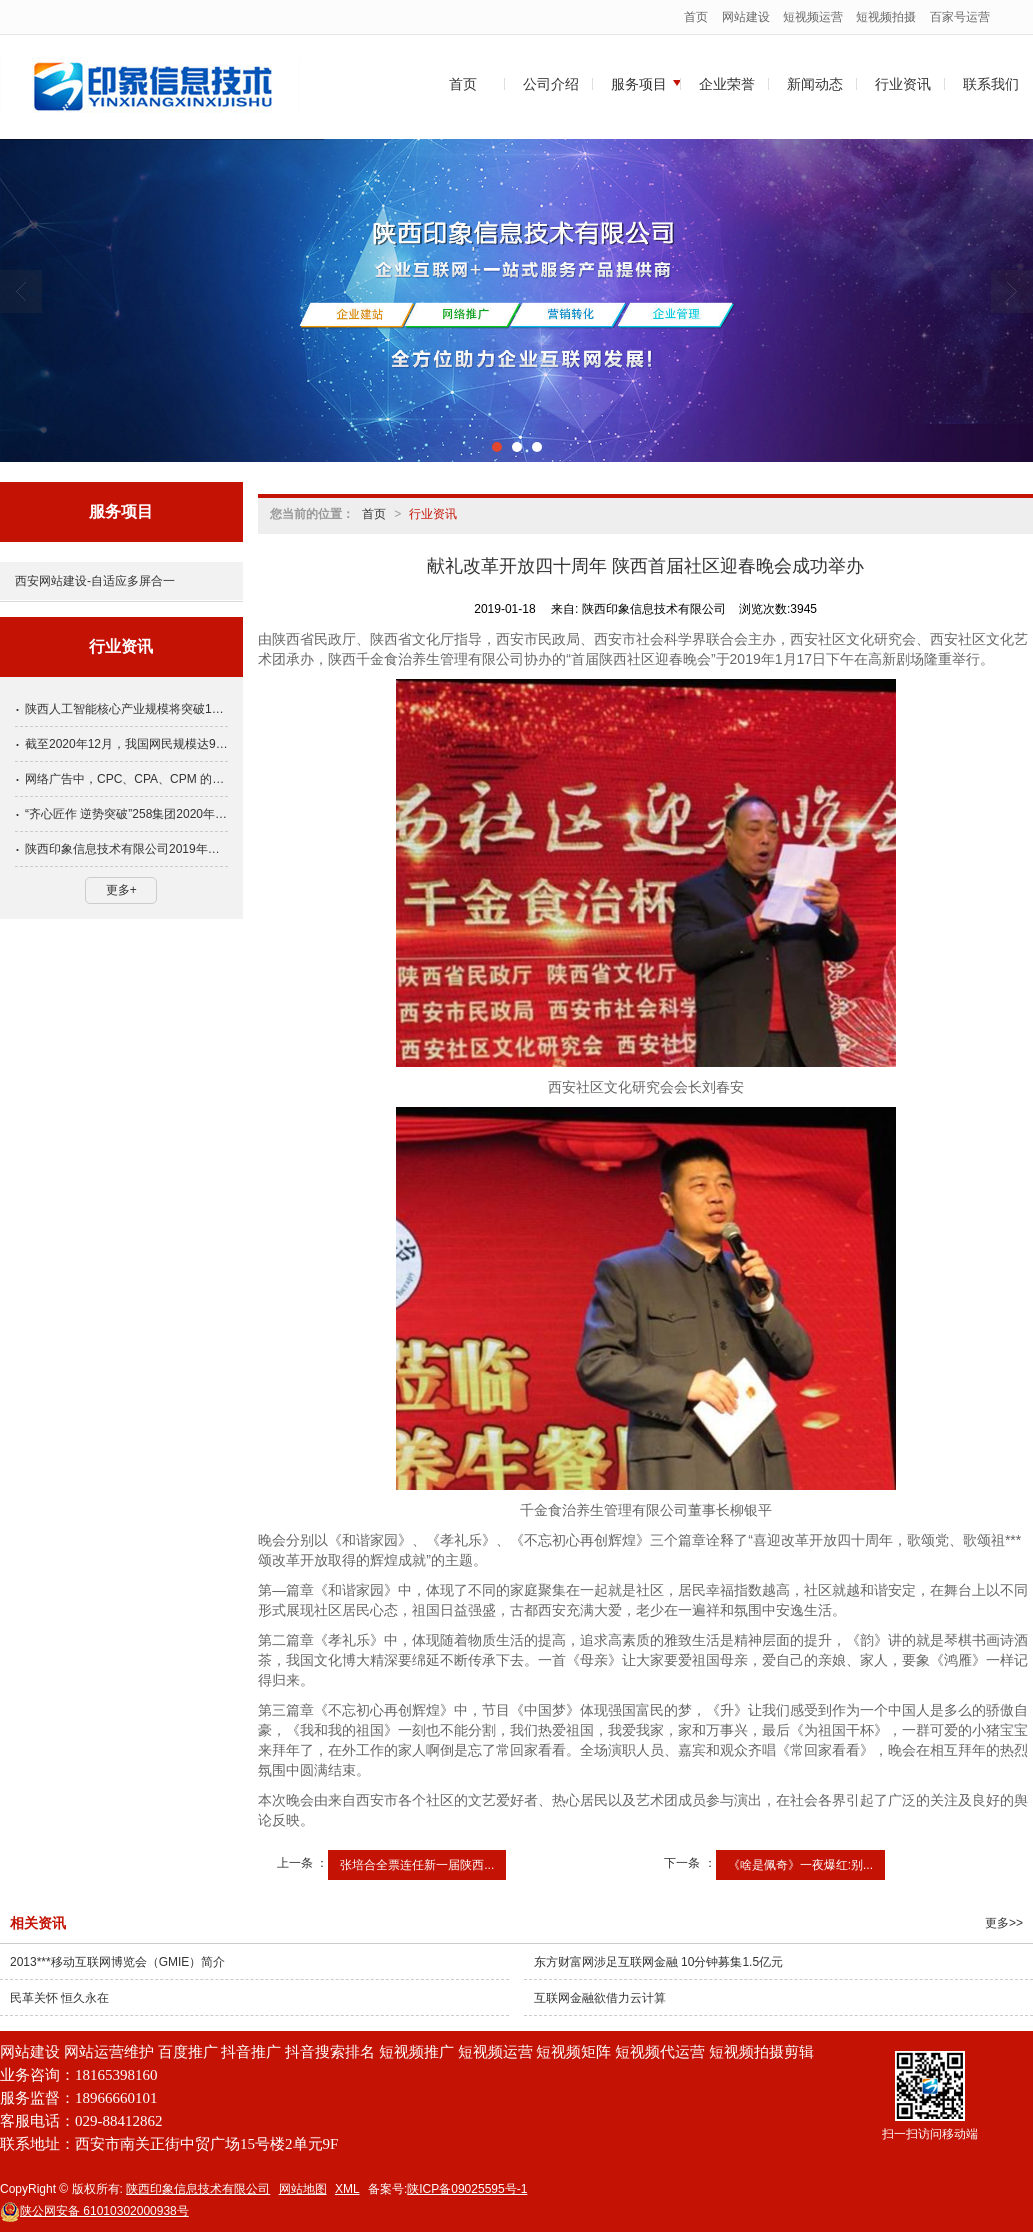  I want to click on 东方财富网涉足互联网金融 10分钟募集1.5亿元, so click(658, 1962).